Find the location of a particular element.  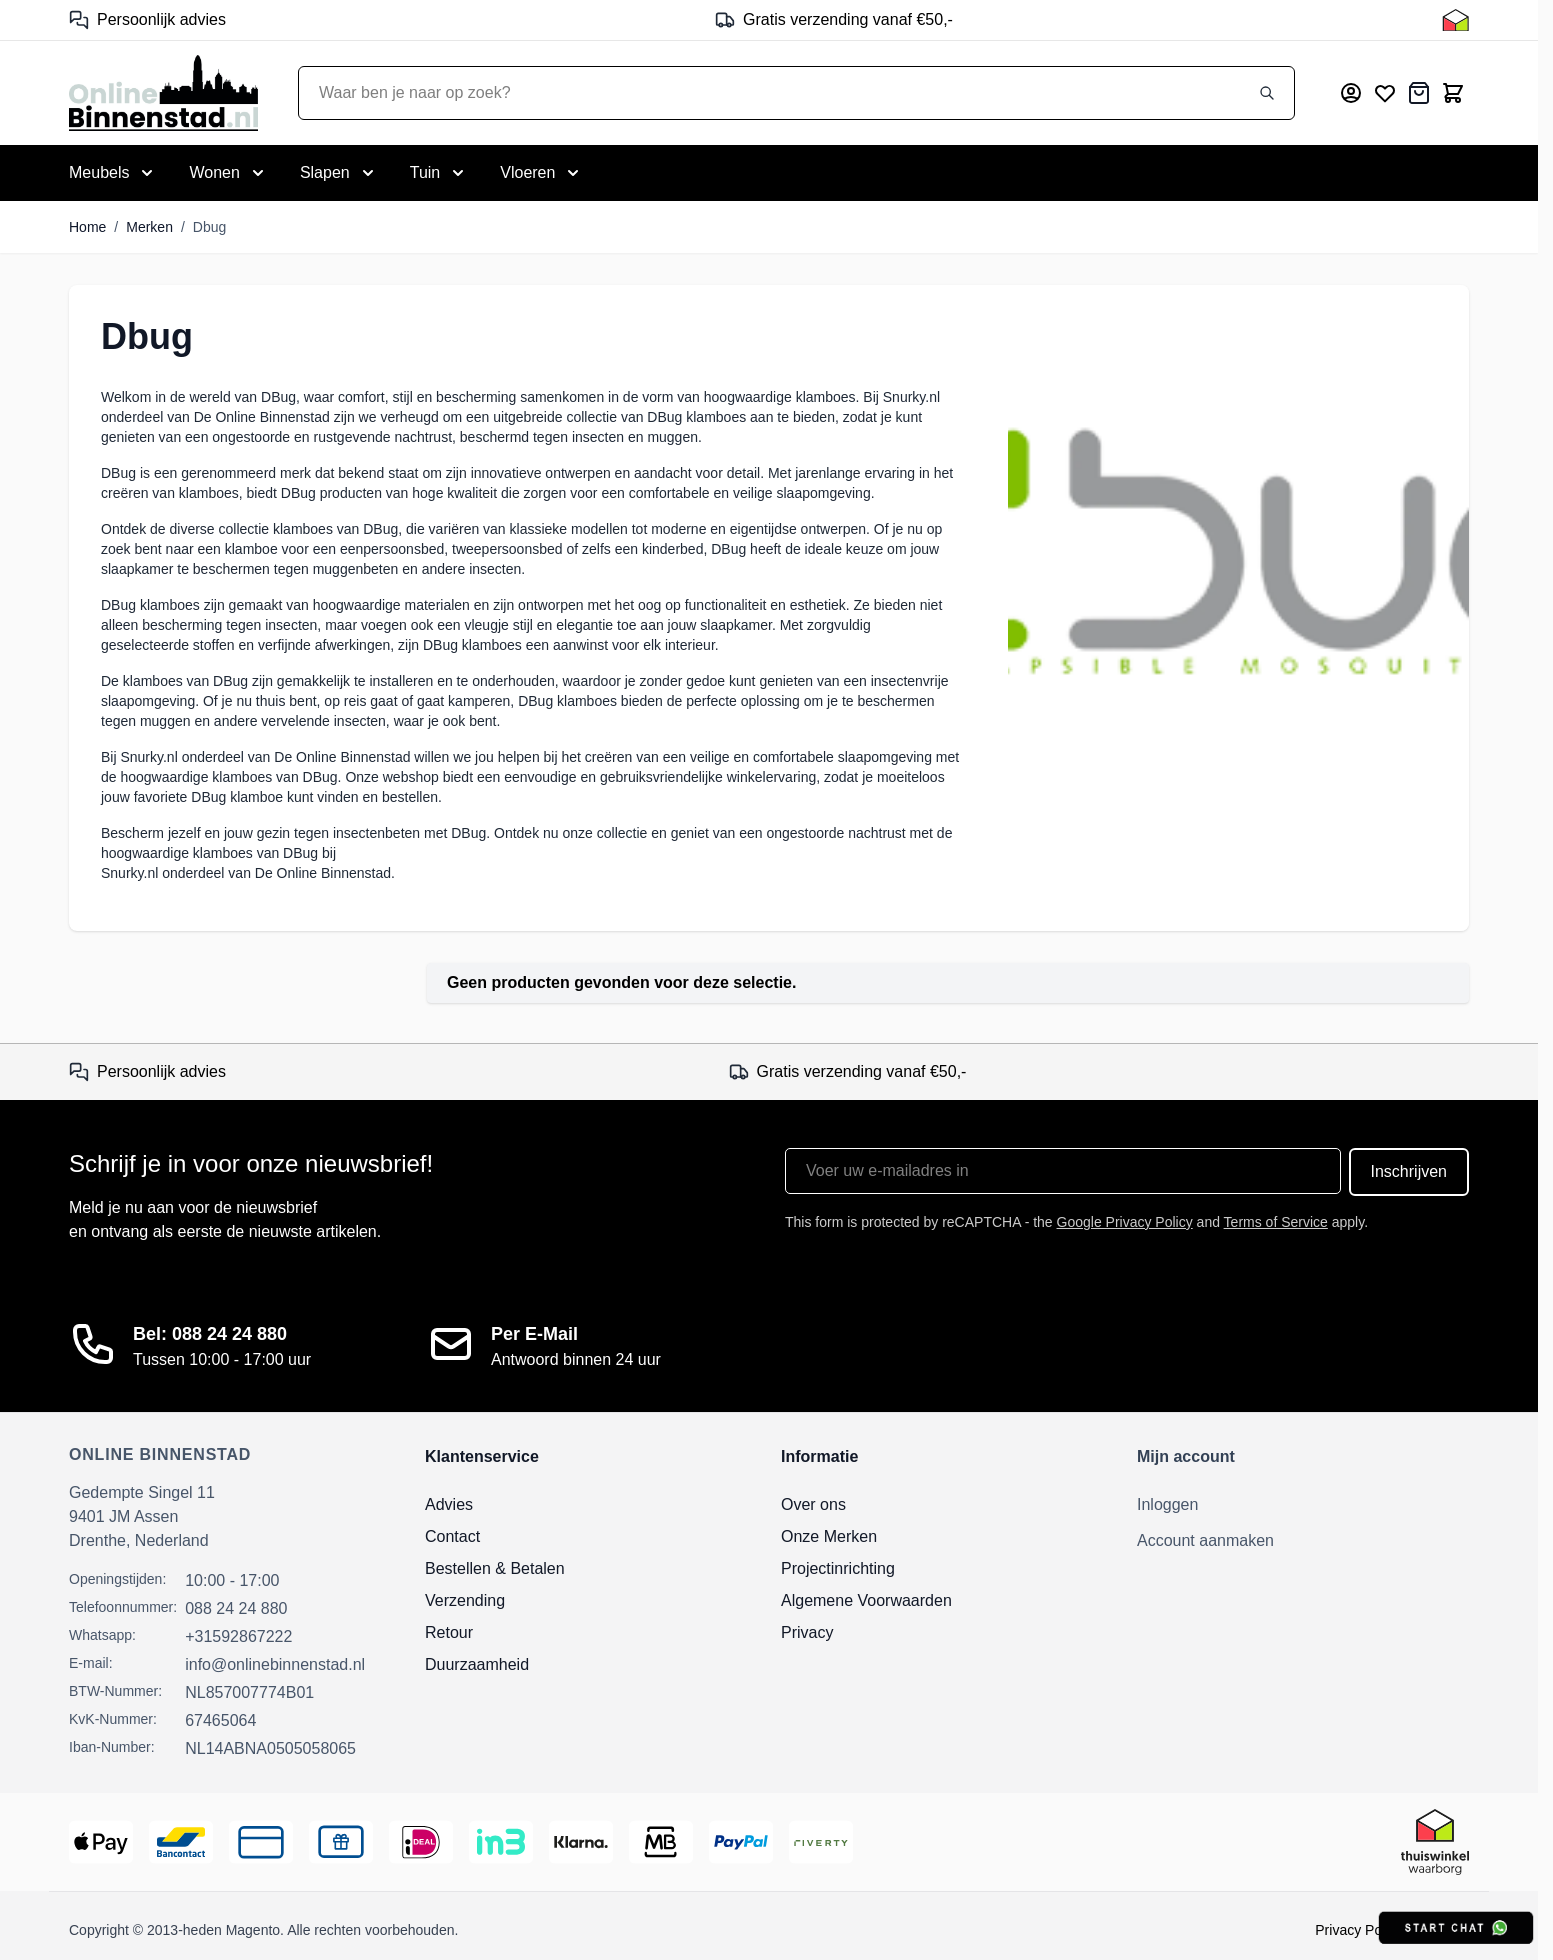

[Mijn verlanglijst] is located at coordinates (1385, 93).